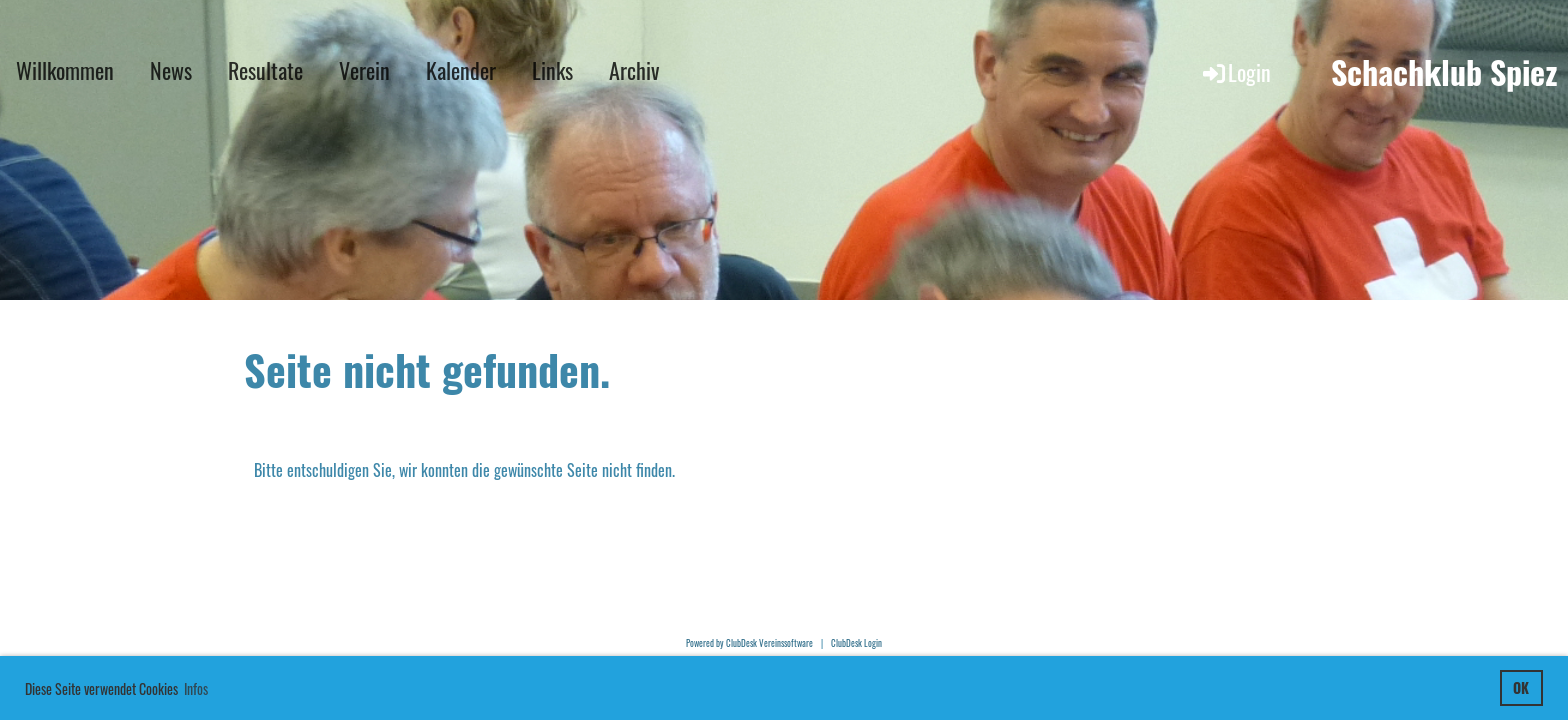  I want to click on Login, so click(1235, 72).